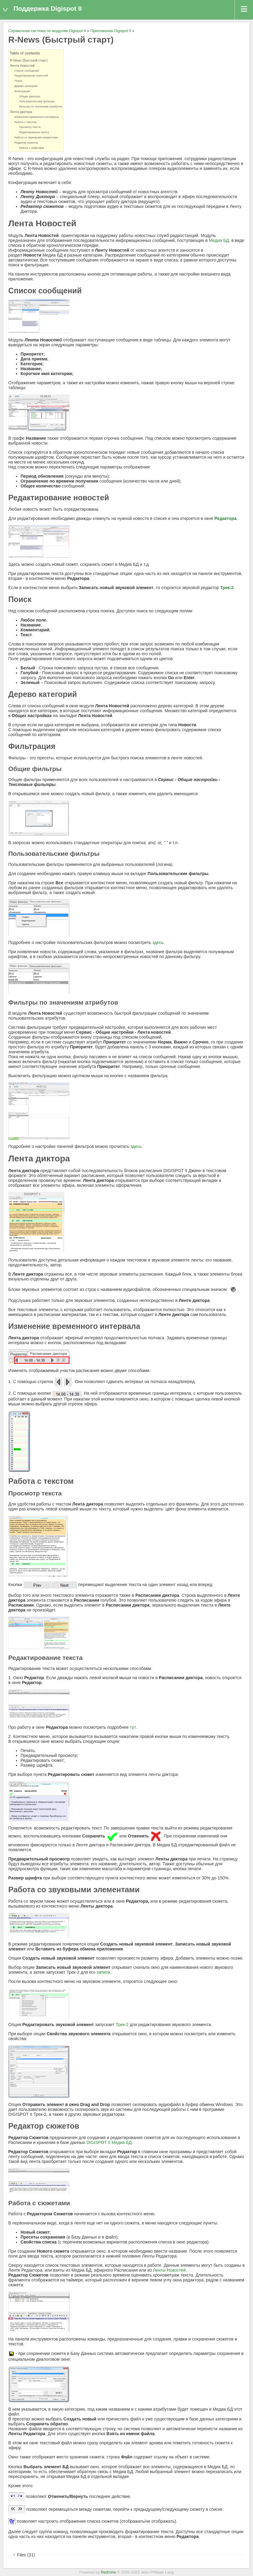  What do you see at coordinates (40, 106) in the screenshot?
I see `Фильтры по значениям атрибутов` at bounding box center [40, 106].